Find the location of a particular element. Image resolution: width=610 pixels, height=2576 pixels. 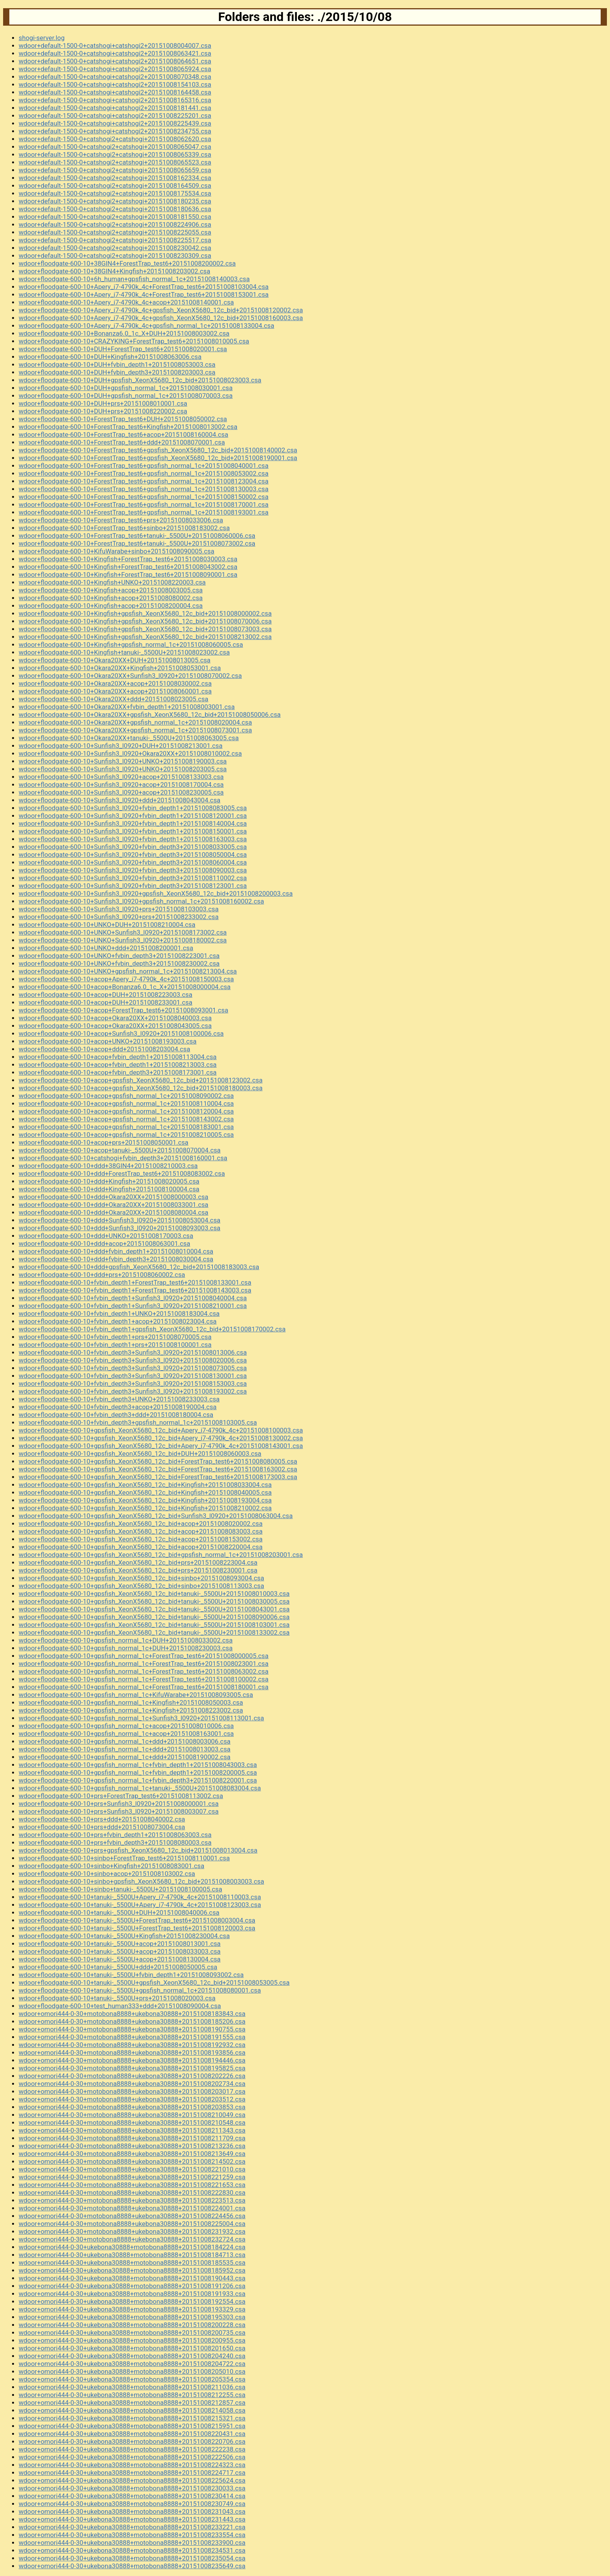

wdoor+omori444-0-30+motobona8888+ukebona30888+20151008224001.csa is located at coordinates (132, 2208).